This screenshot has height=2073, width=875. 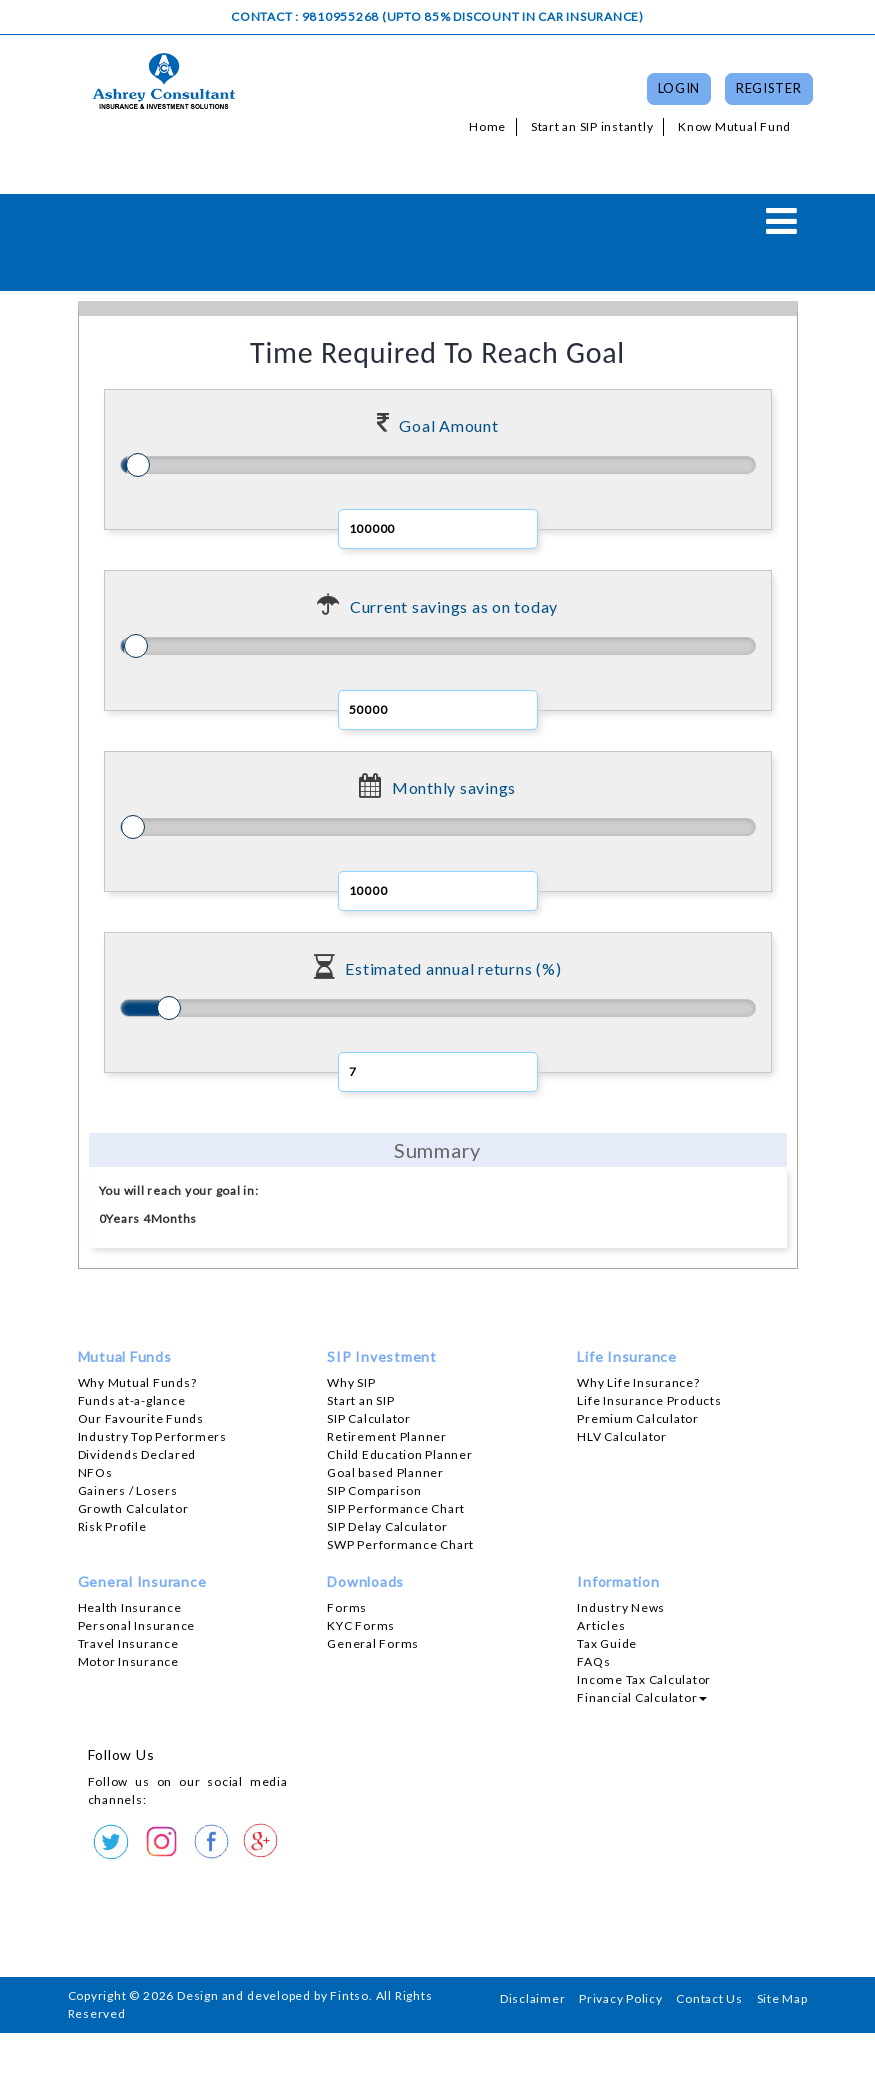 What do you see at coordinates (374, 1490) in the screenshot?
I see `SIP Comparison` at bounding box center [374, 1490].